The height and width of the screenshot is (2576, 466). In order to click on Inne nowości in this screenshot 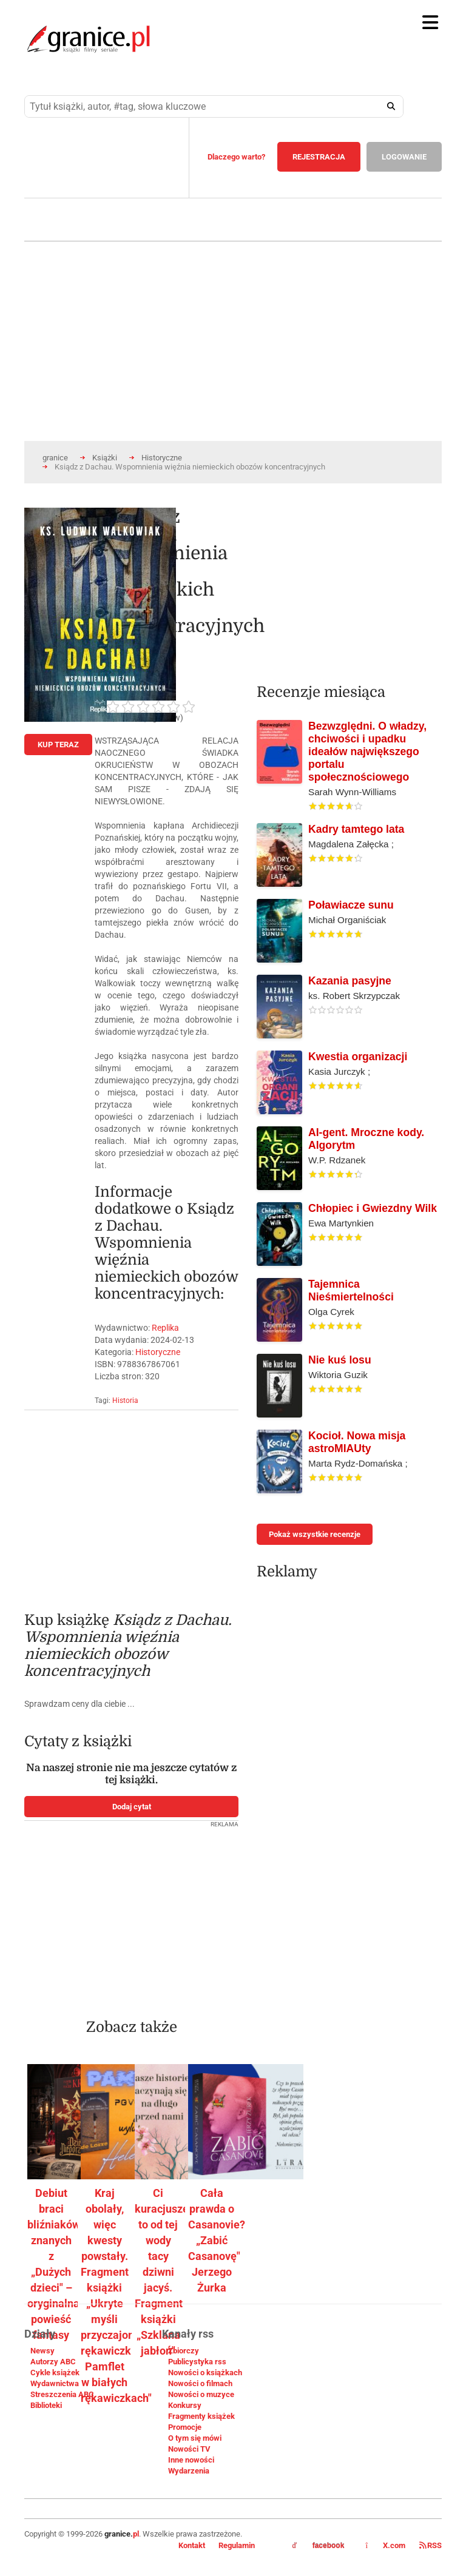, I will do `click(191, 2459)`.